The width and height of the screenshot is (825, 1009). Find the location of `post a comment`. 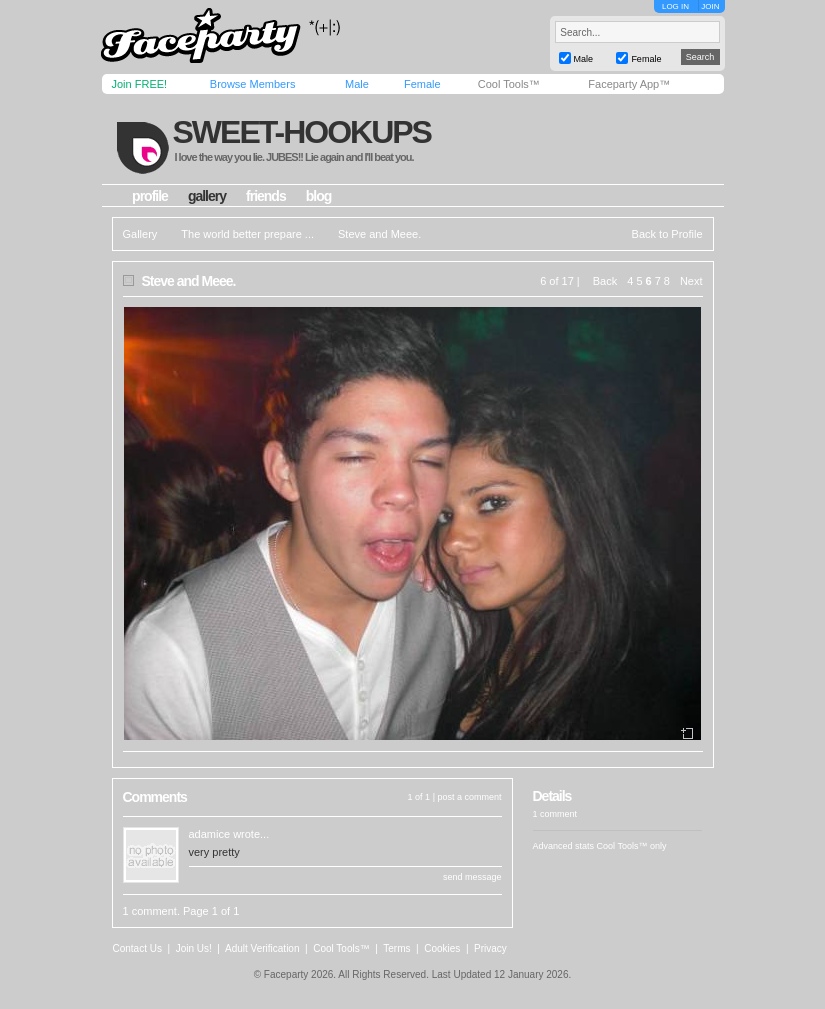

post a comment is located at coordinates (469, 797).